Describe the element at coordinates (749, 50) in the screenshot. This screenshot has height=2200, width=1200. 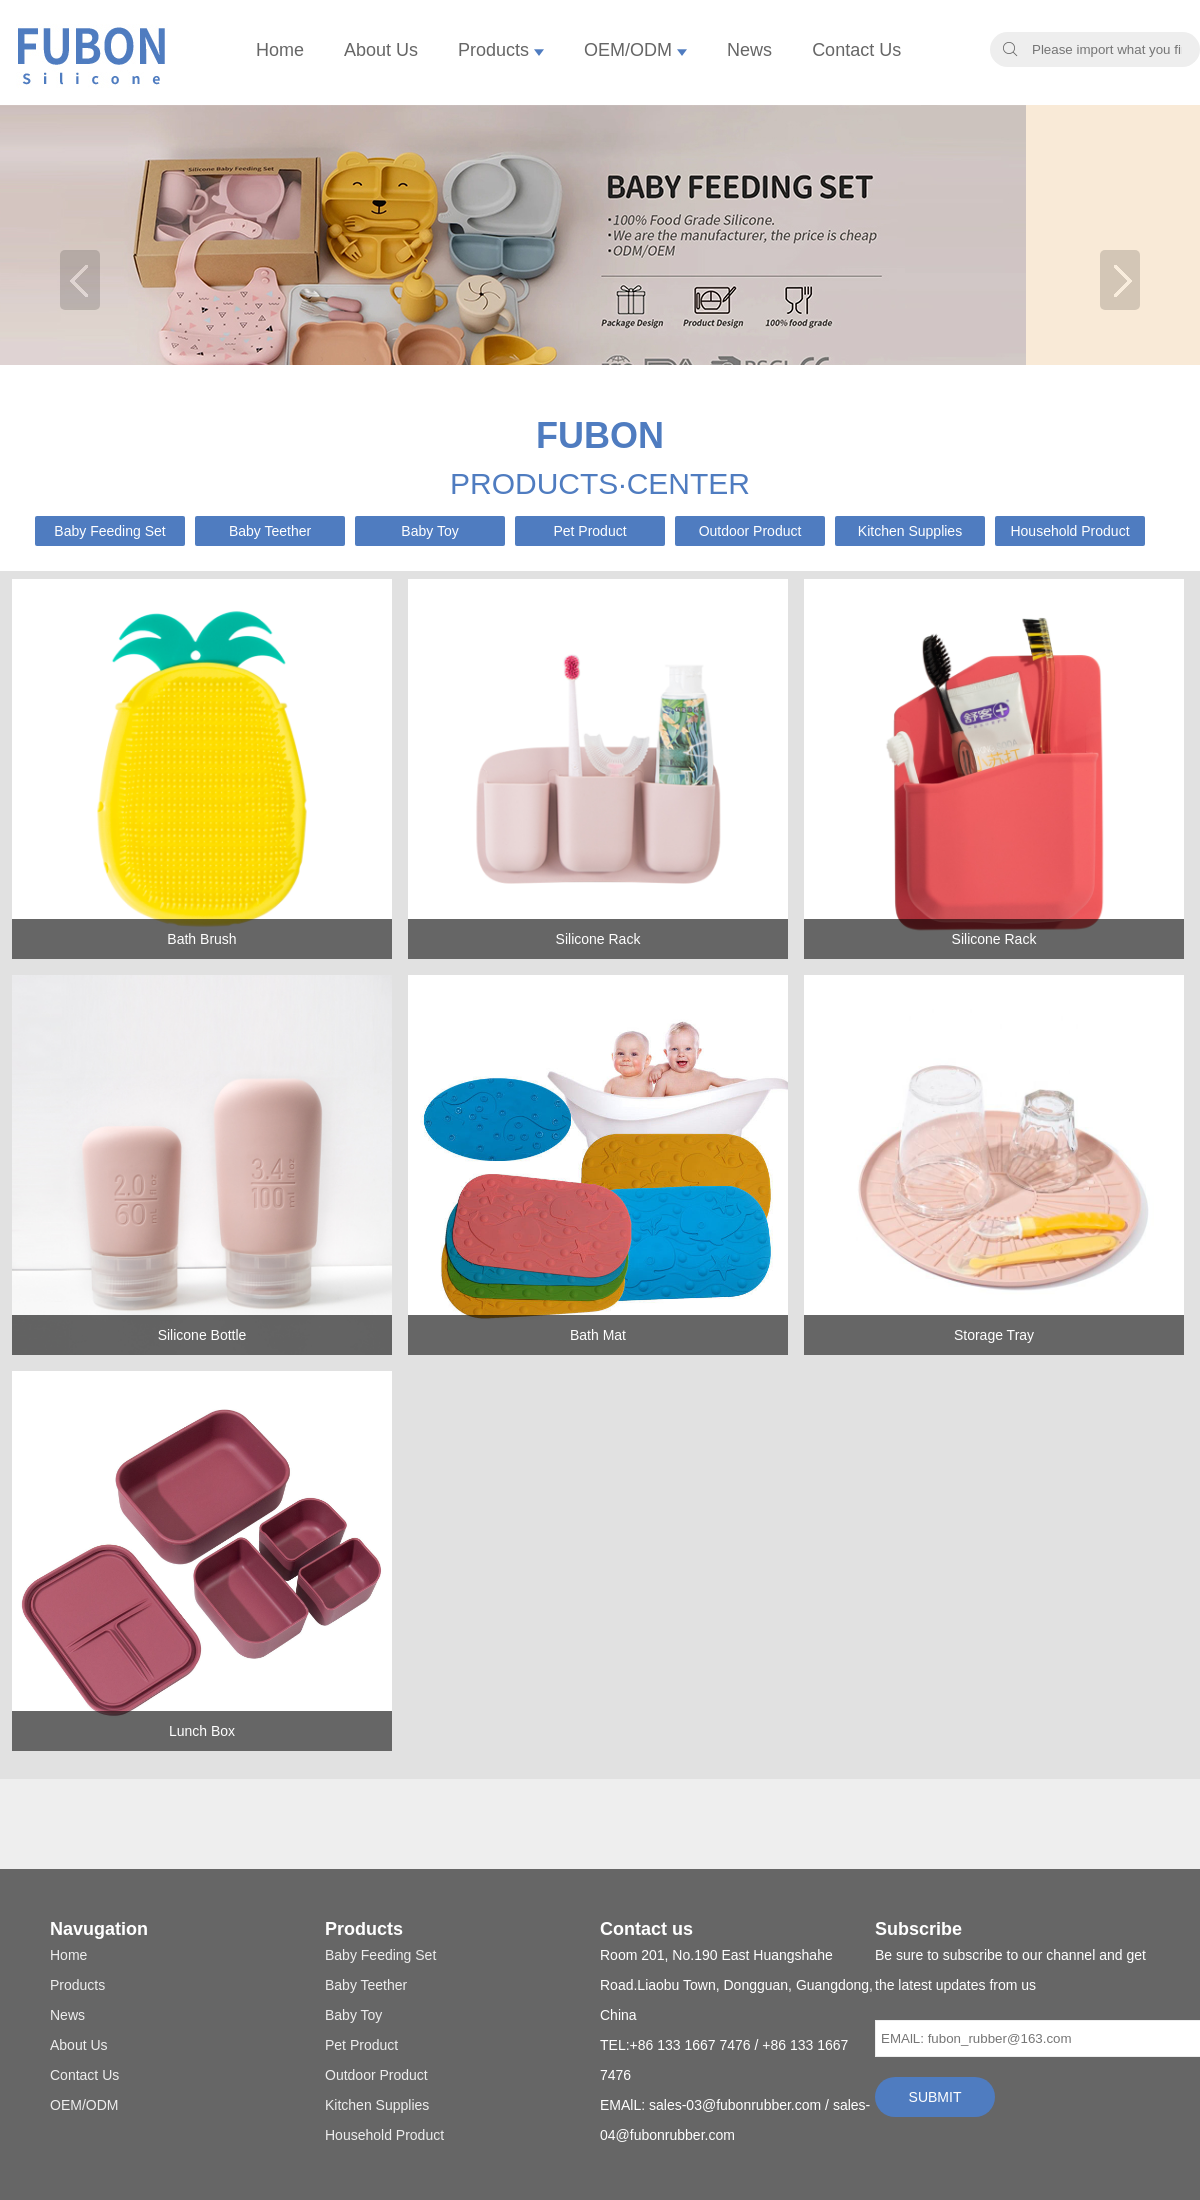
I see `News` at that location.